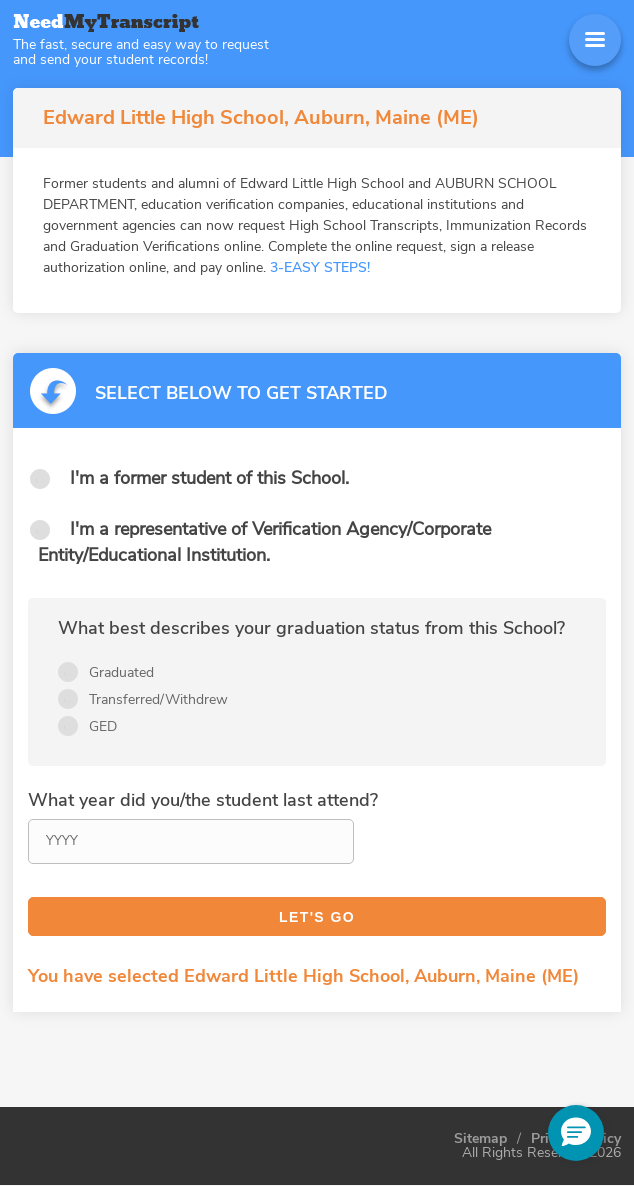 This screenshot has width=634, height=1186. Describe the element at coordinates (103, 726) in the screenshot. I see `GED` at that location.